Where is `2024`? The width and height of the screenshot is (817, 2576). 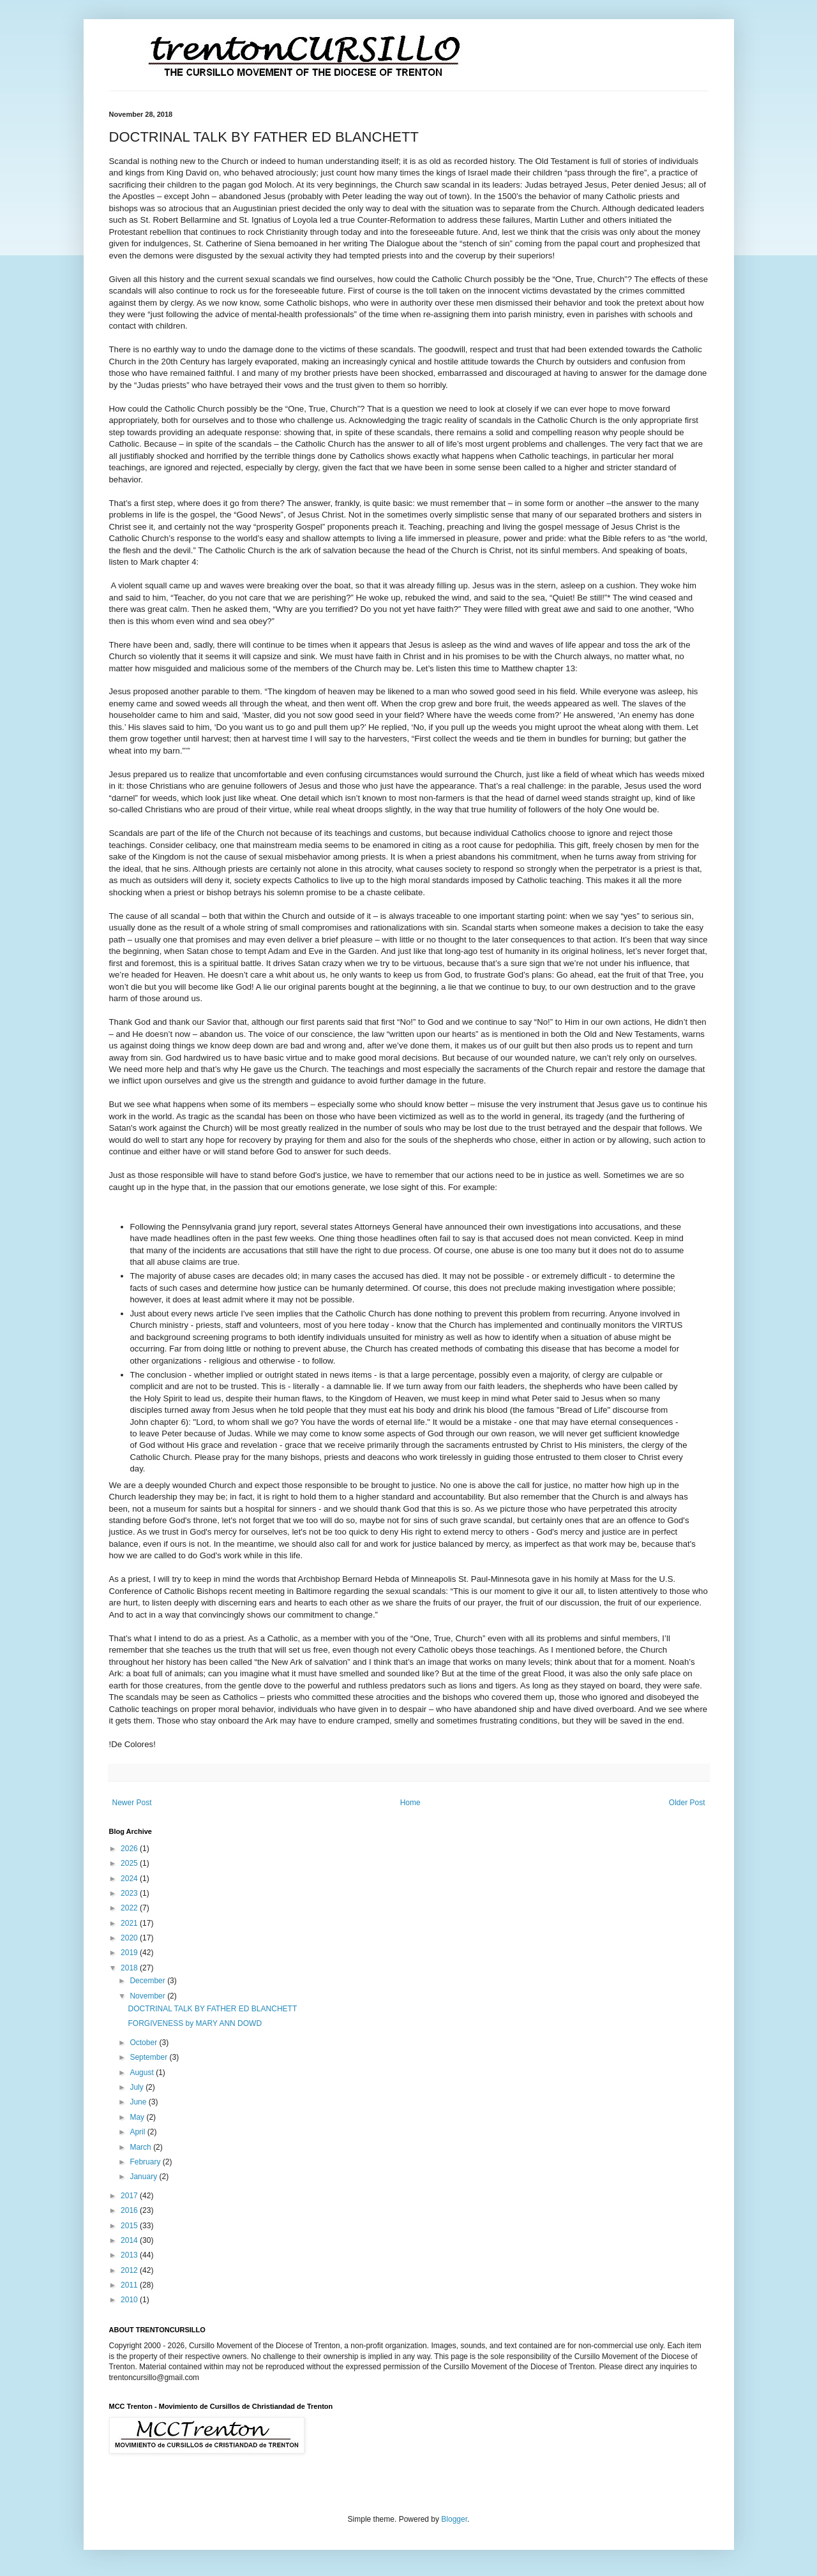
2024 is located at coordinates (130, 1878).